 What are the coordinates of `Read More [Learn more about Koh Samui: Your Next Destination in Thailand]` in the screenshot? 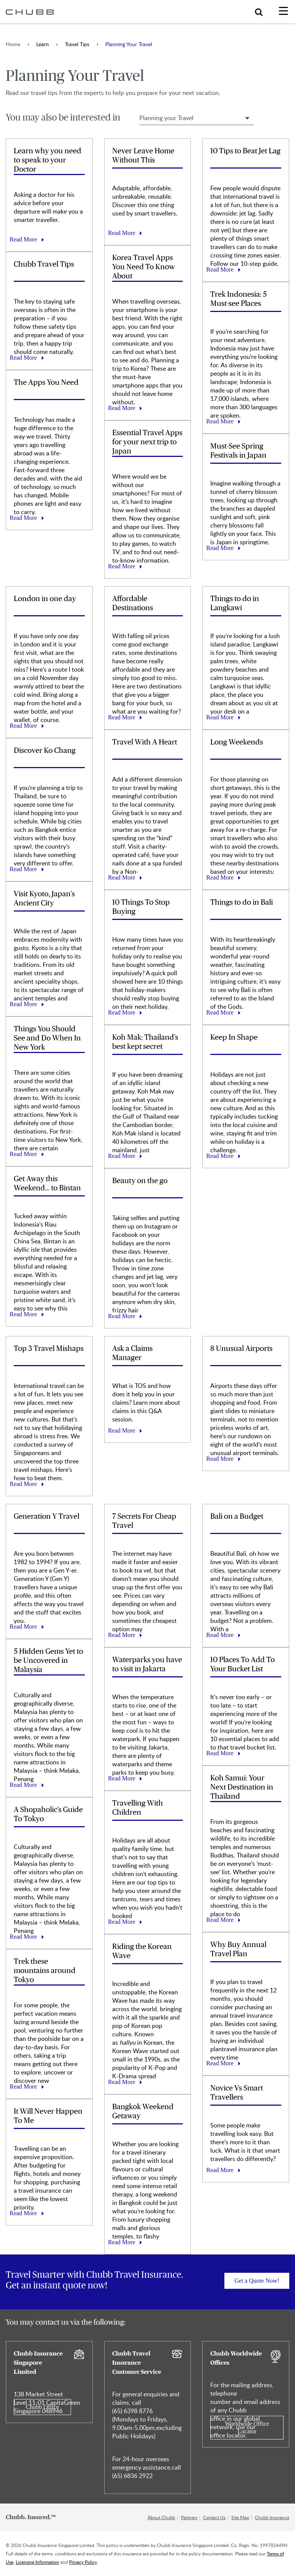 It's located at (220, 1920).